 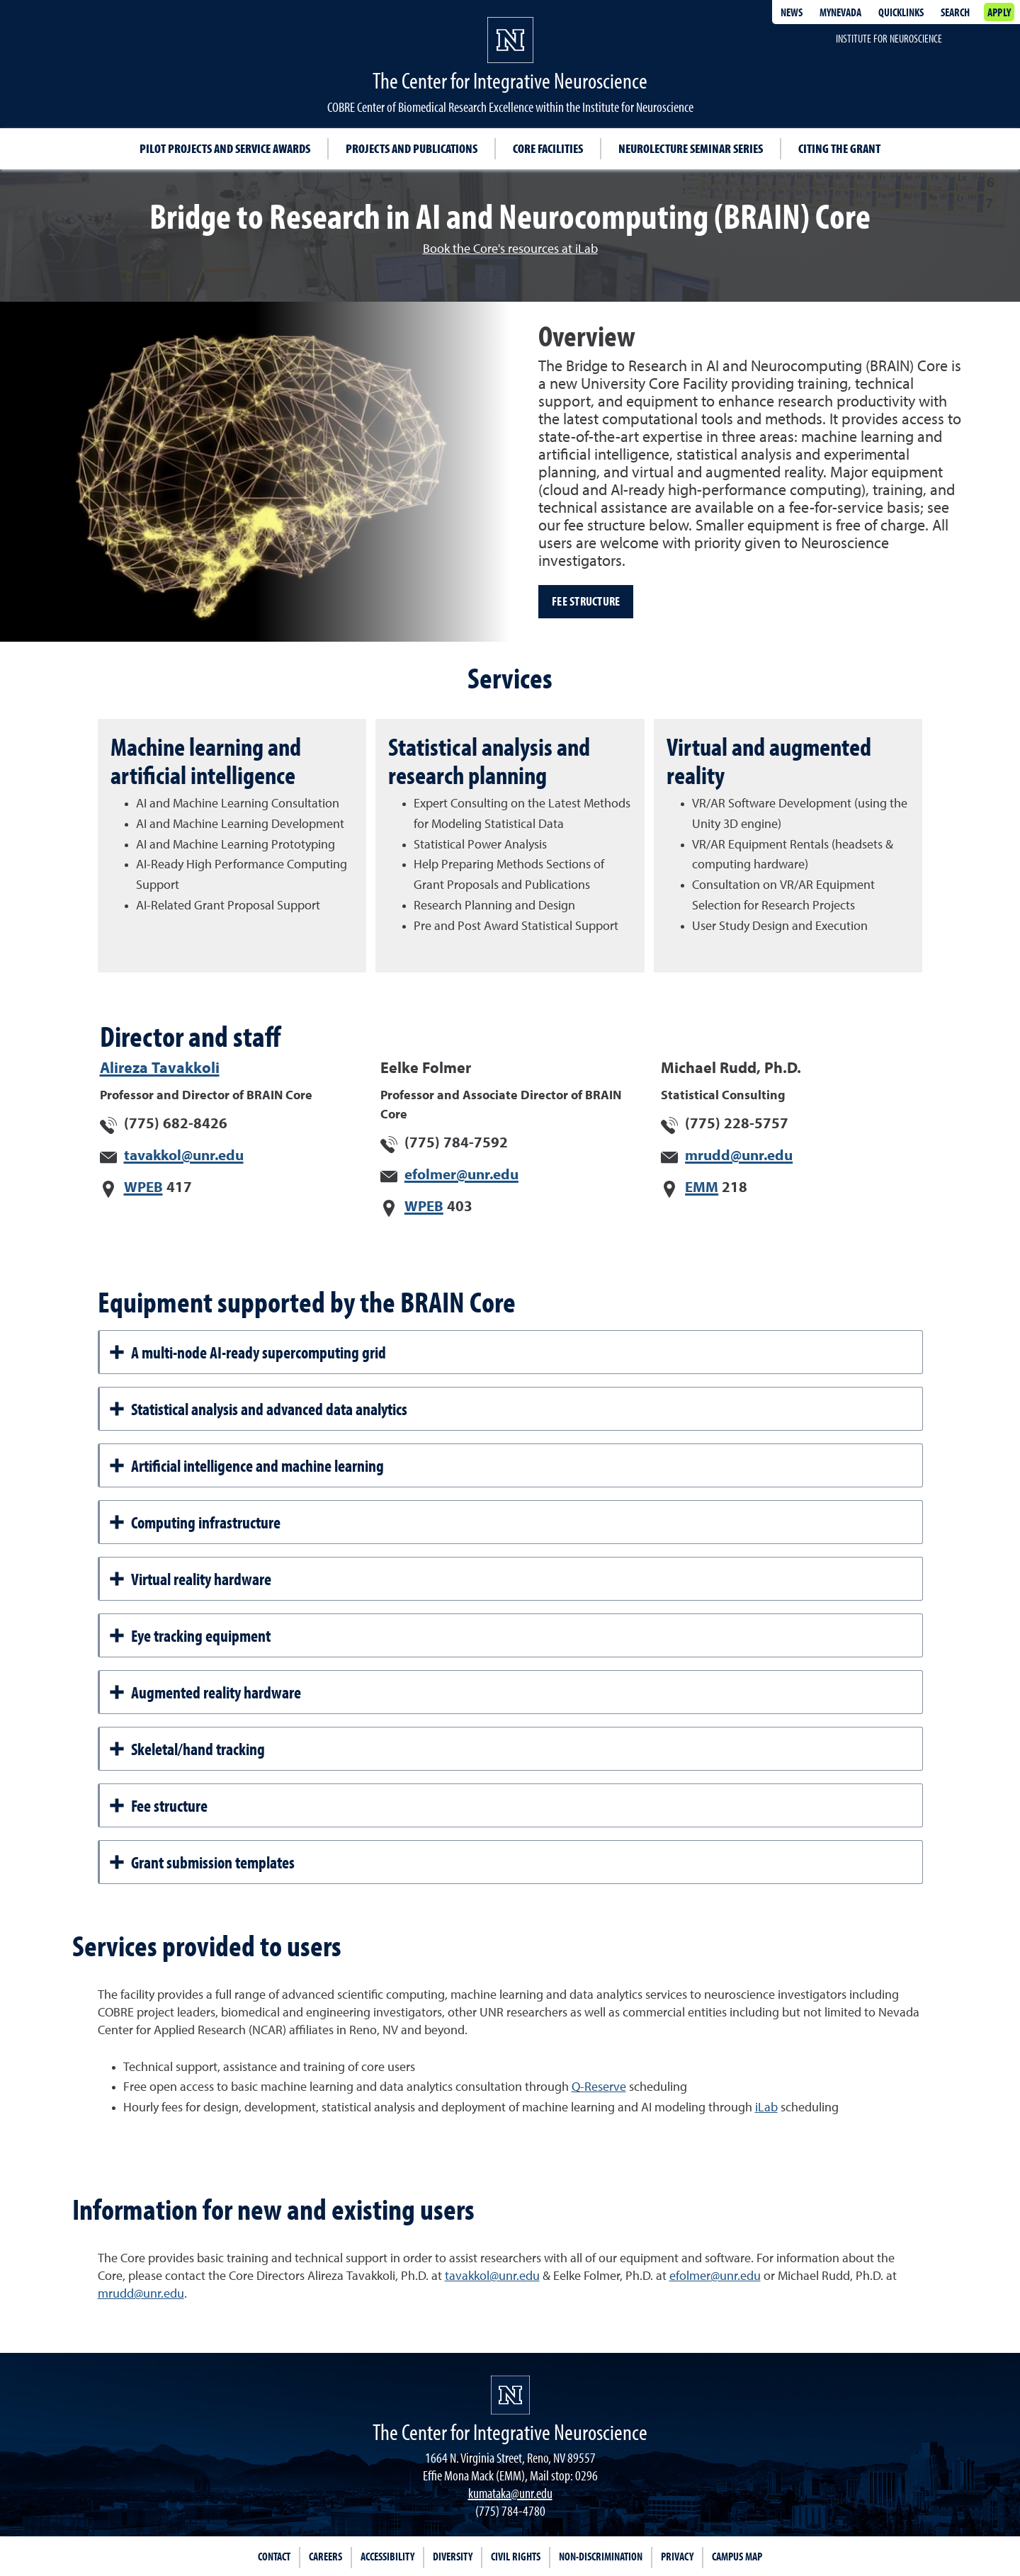 I want to click on A multi-node AI-ready supercomputing grid, so click(x=247, y=1352).